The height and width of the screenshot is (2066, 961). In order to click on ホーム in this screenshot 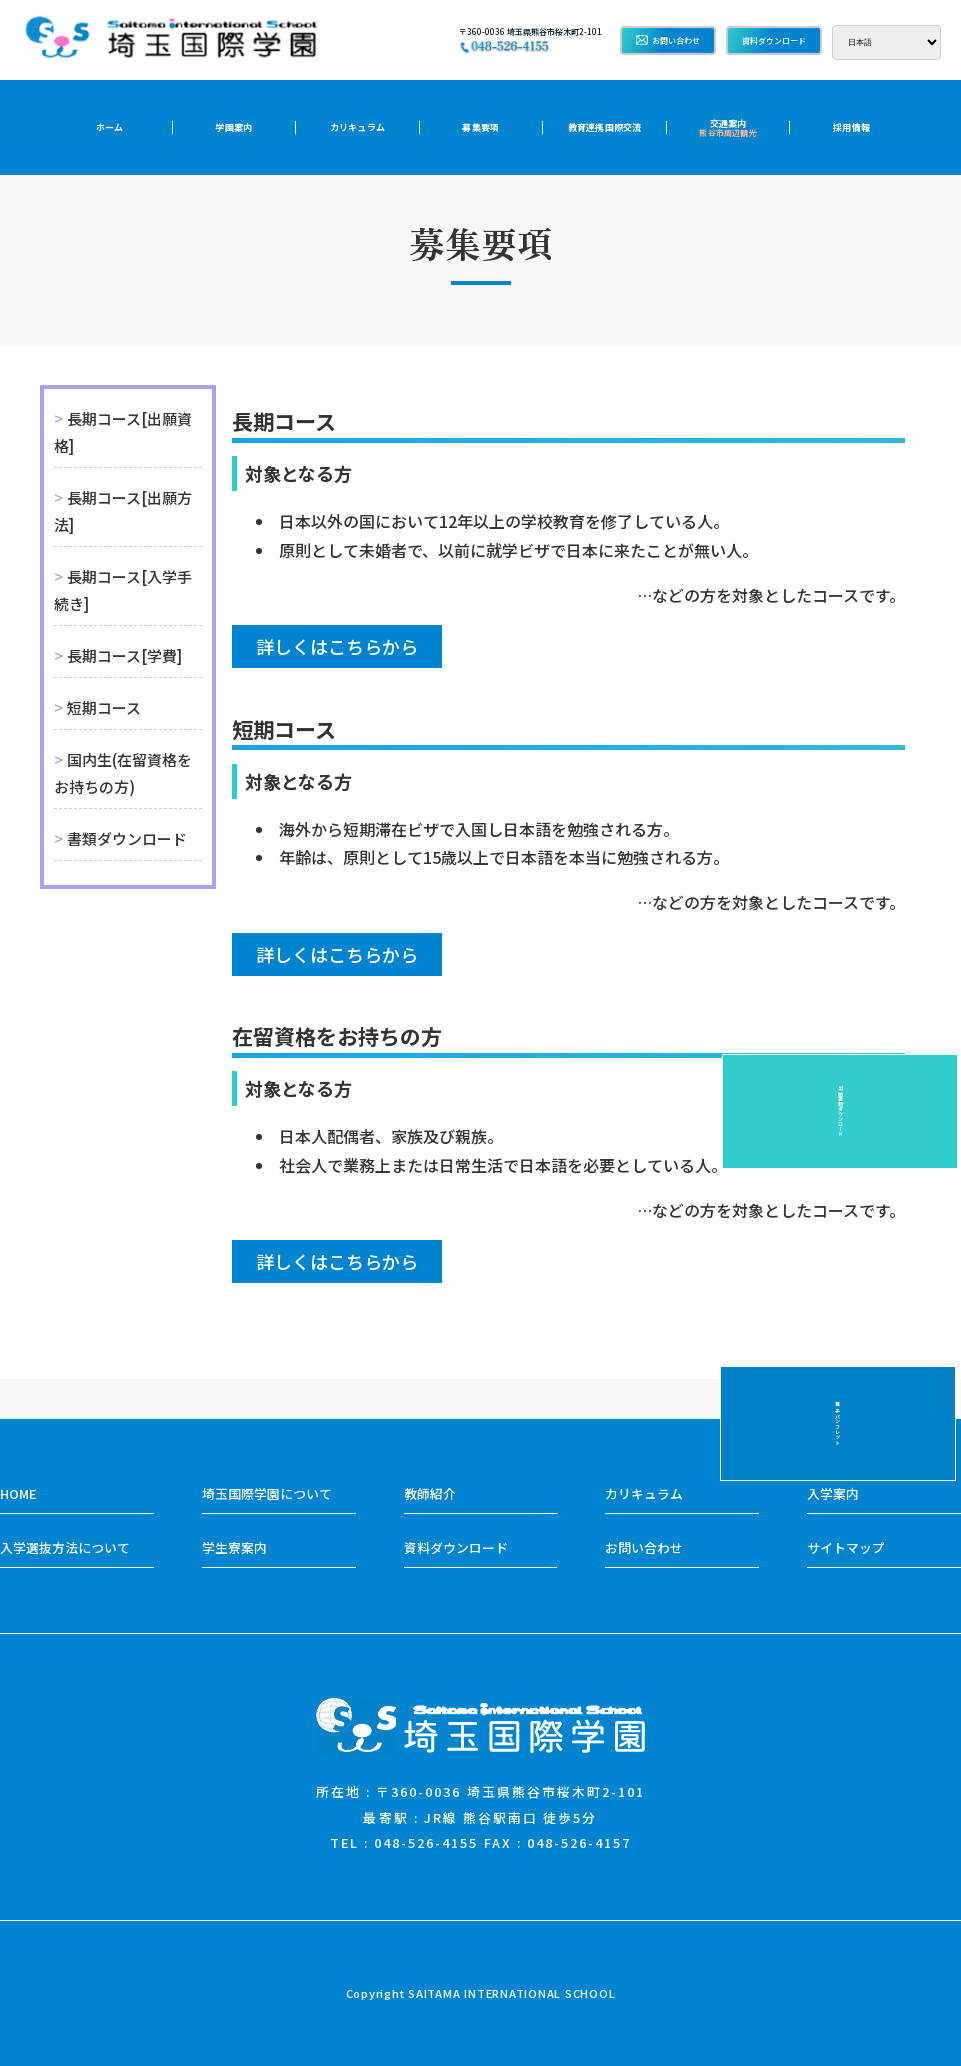, I will do `click(110, 127)`.